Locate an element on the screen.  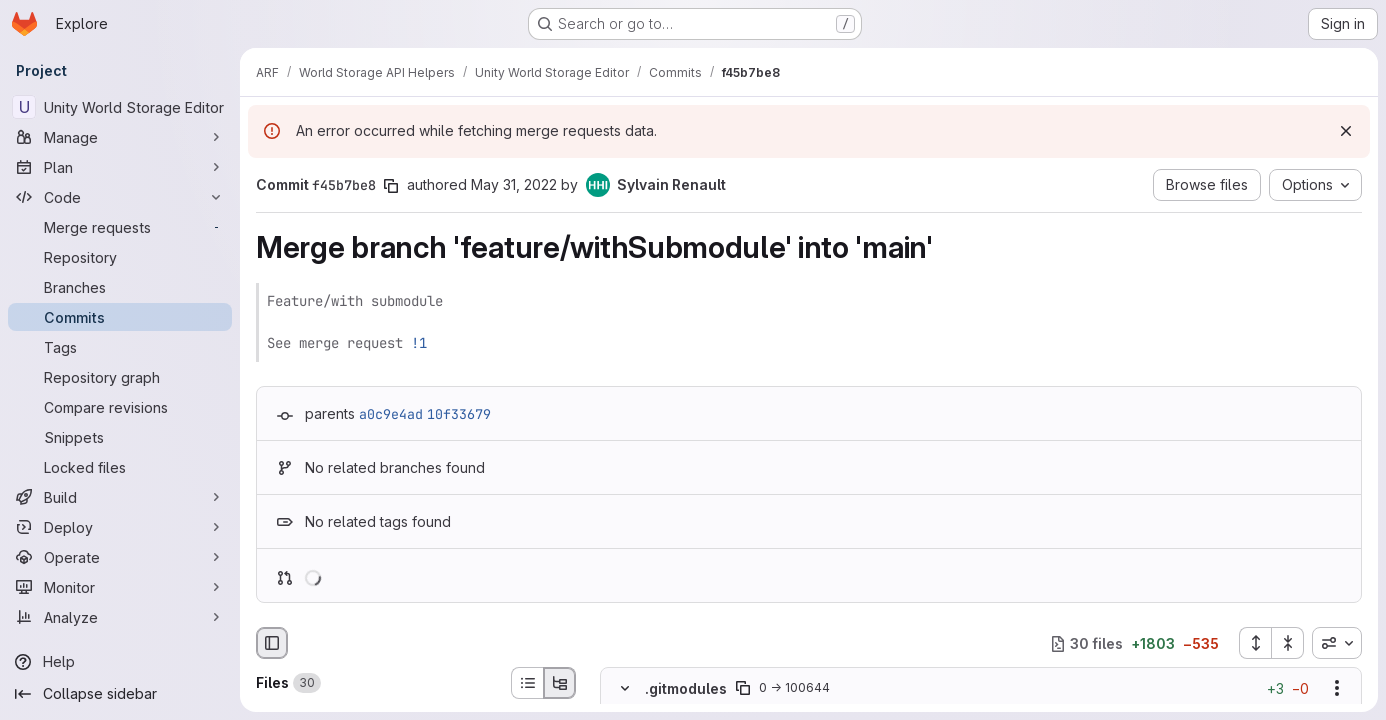
[Hide file browser] is located at coordinates (272, 643).